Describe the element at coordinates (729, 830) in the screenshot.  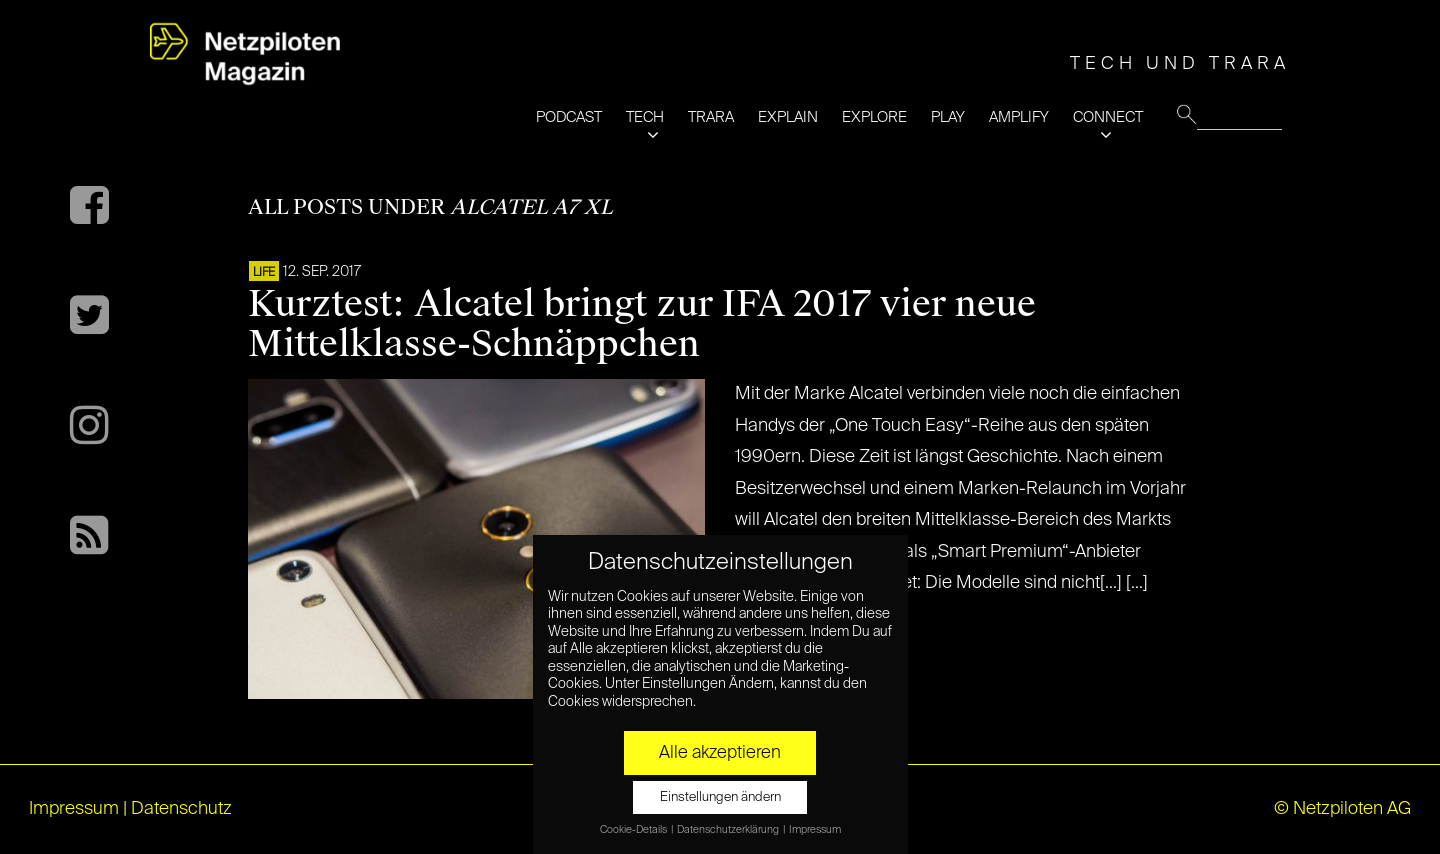
I see `Datenschutzerklärung [button]` at that location.